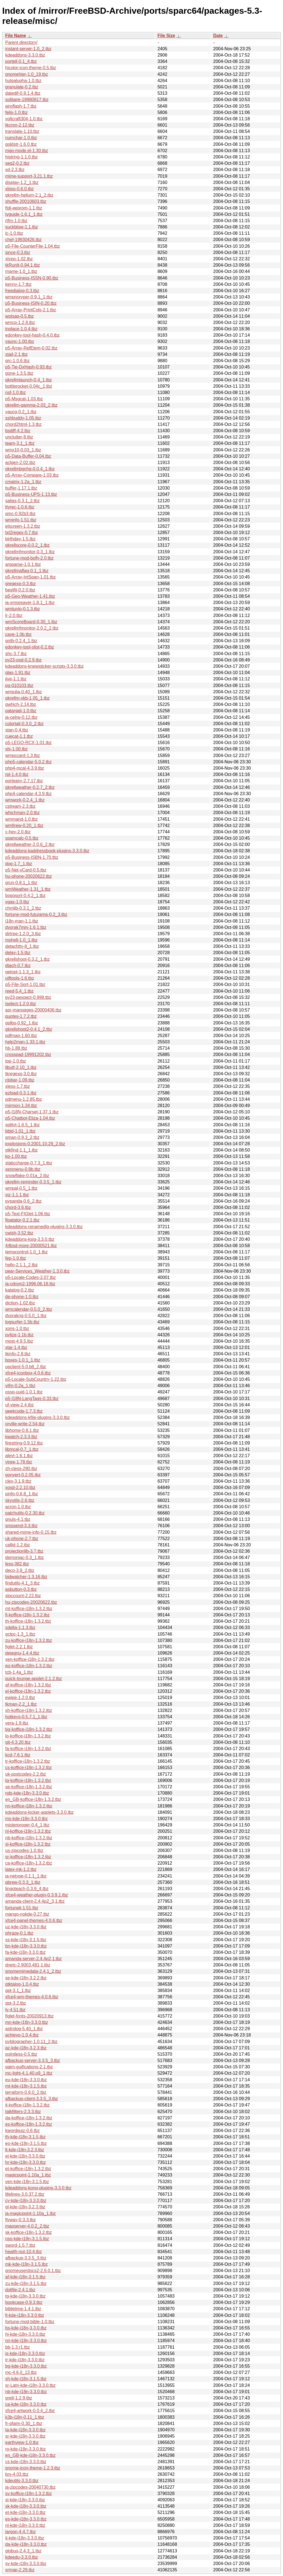 Image resolution: width=283 pixels, height=2576 pixels. Describe the element at coordinates (22, 131) in the screenshot. I see `translate-1.10.tbz` at that location.